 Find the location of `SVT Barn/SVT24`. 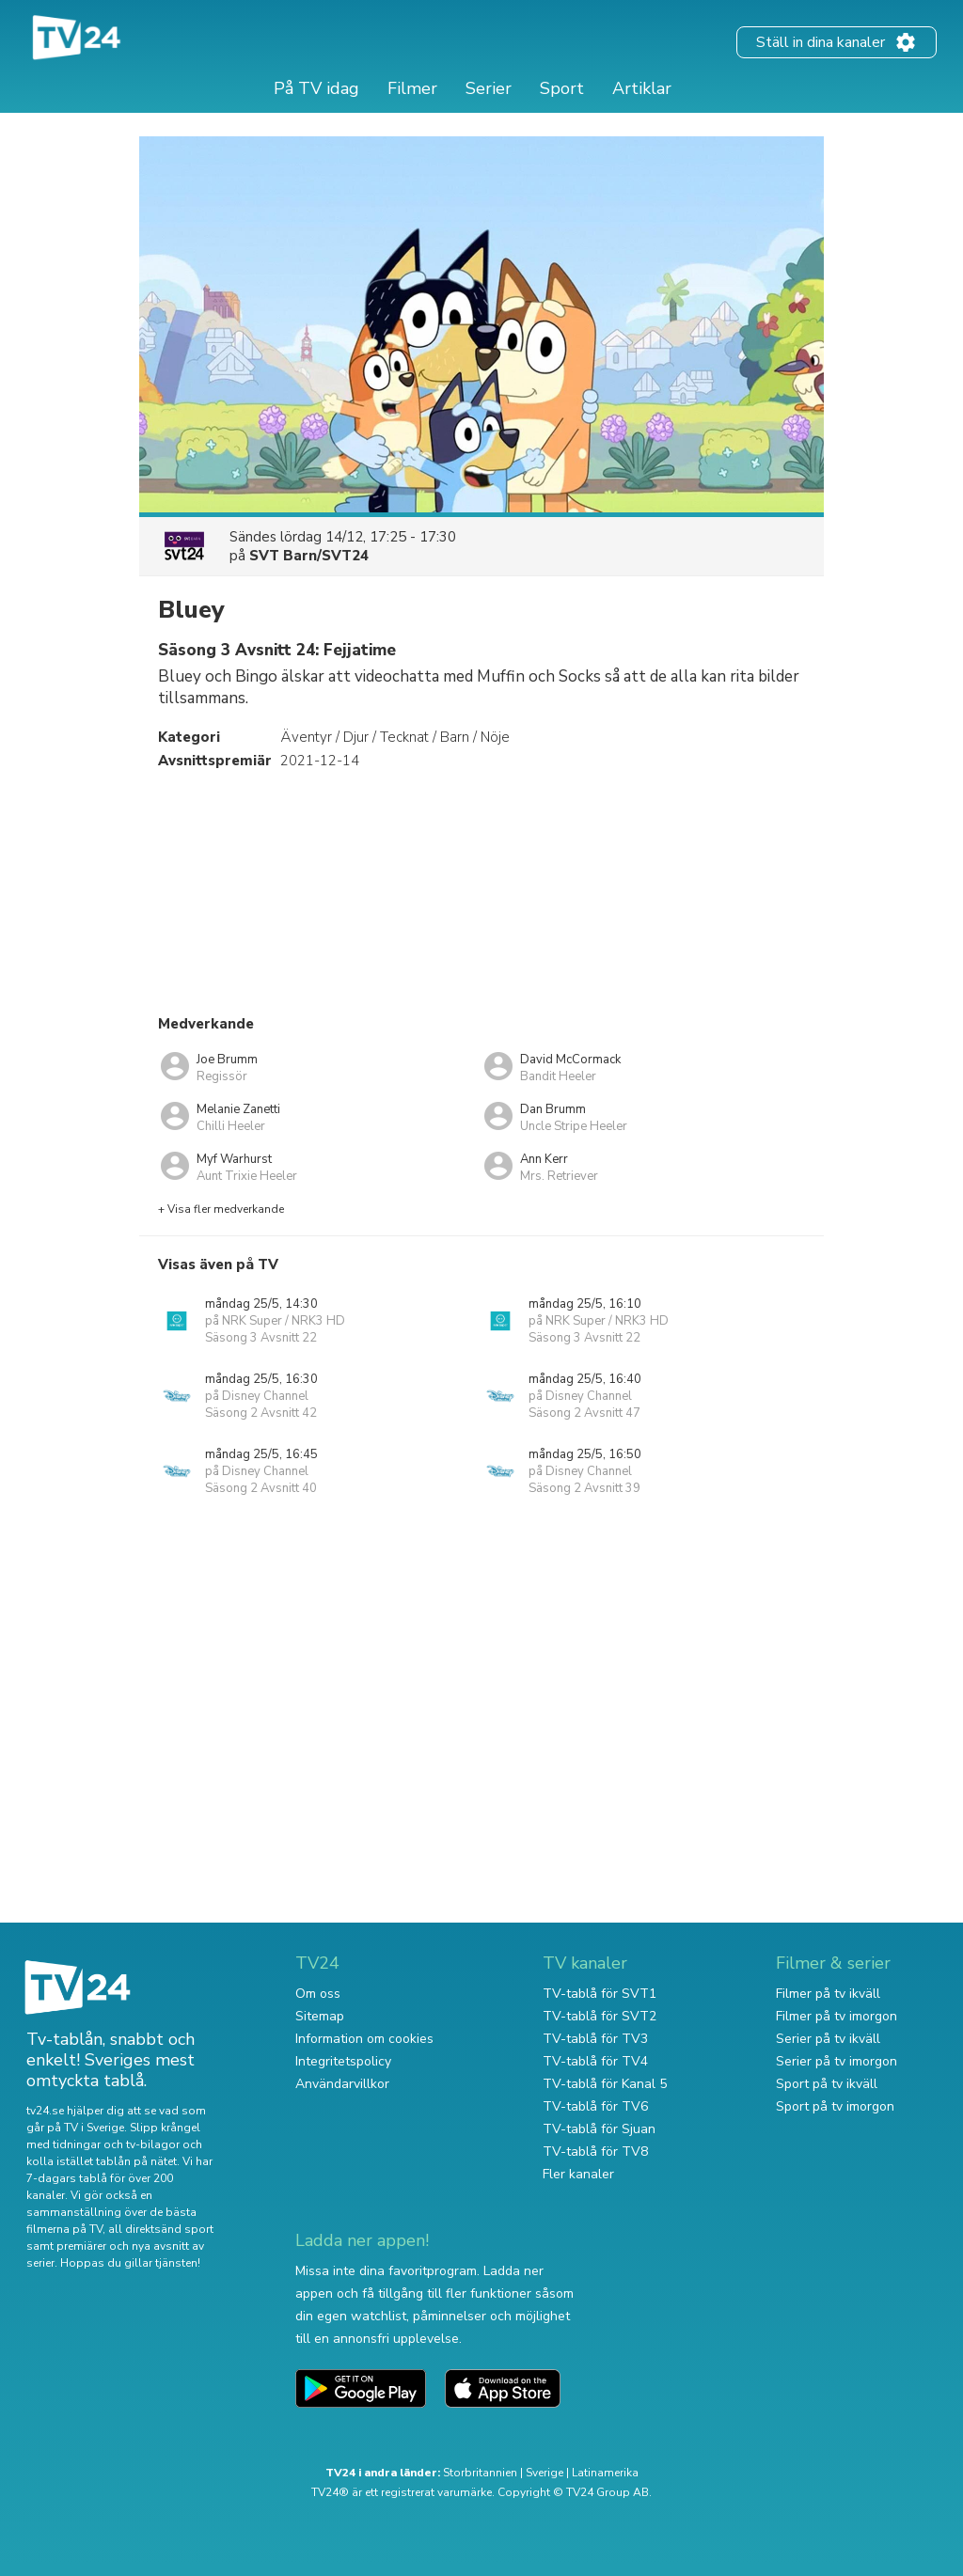

SVT Barn/SVT24 is located at coordinates (309, 555).